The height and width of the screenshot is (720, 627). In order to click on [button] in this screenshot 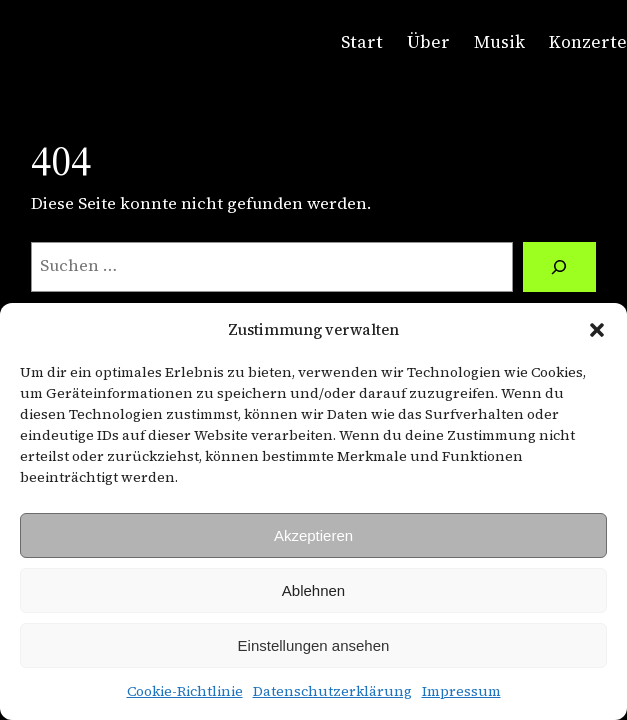, I will do `click(597, 330)`.